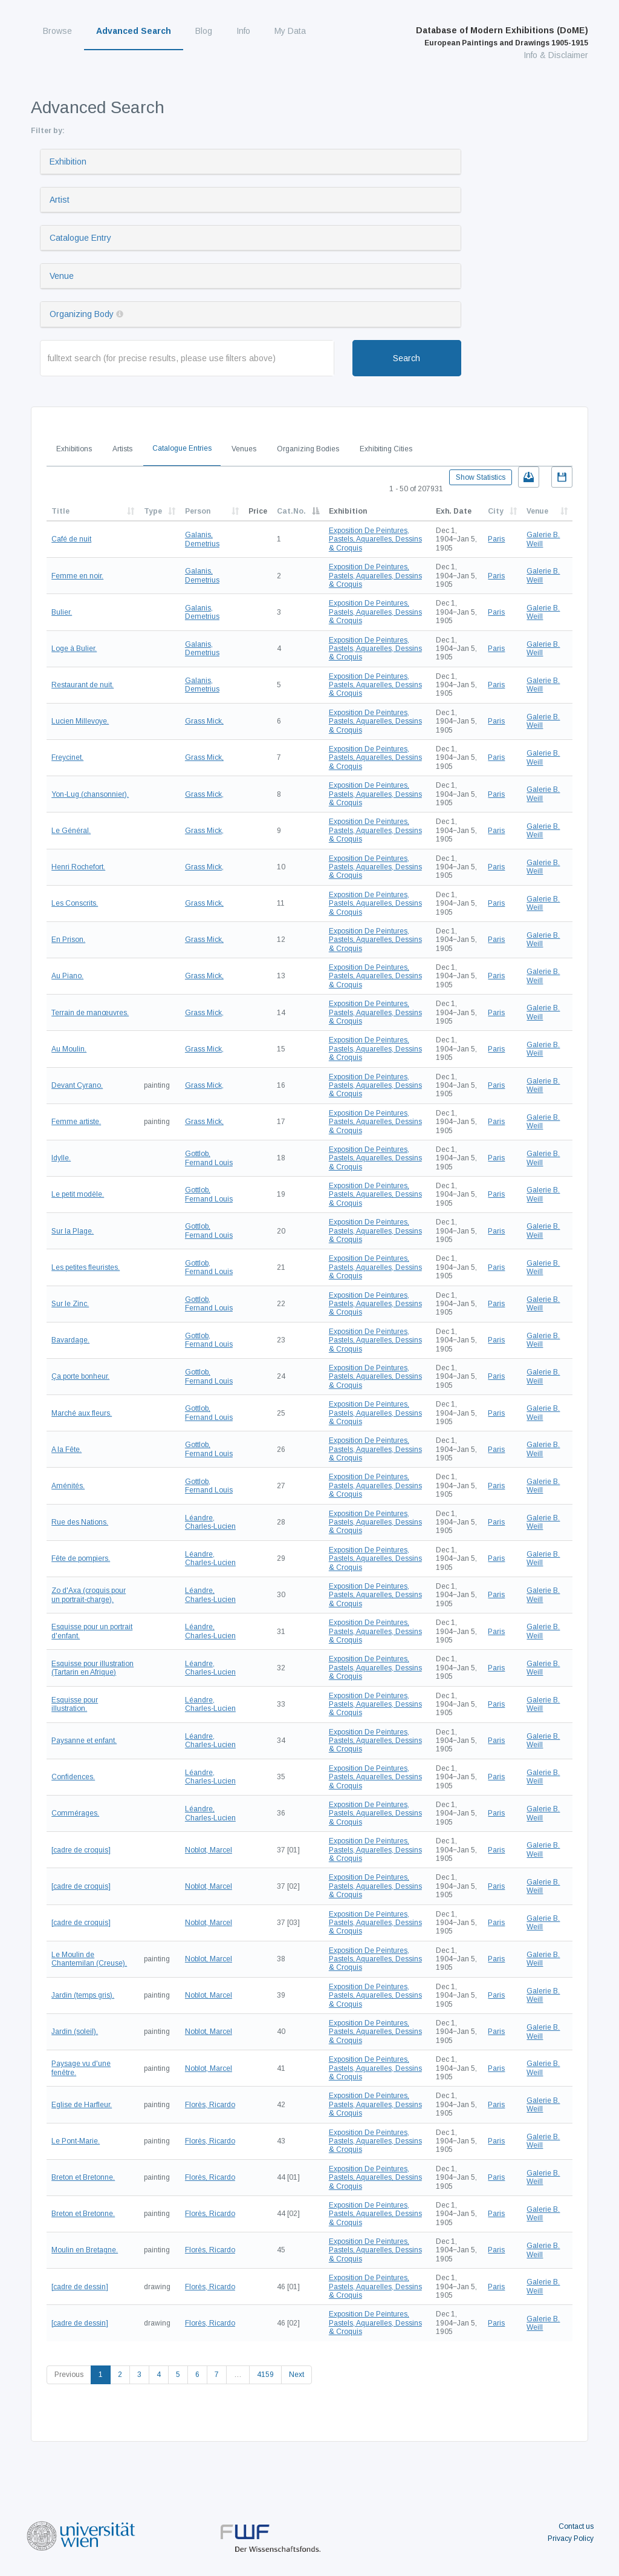 This screenshot has width=619, height=2576. What do you see at coordinates (82, 314) in the screenshot?
I see `Organizing Body` at bounding box center [82, 314].